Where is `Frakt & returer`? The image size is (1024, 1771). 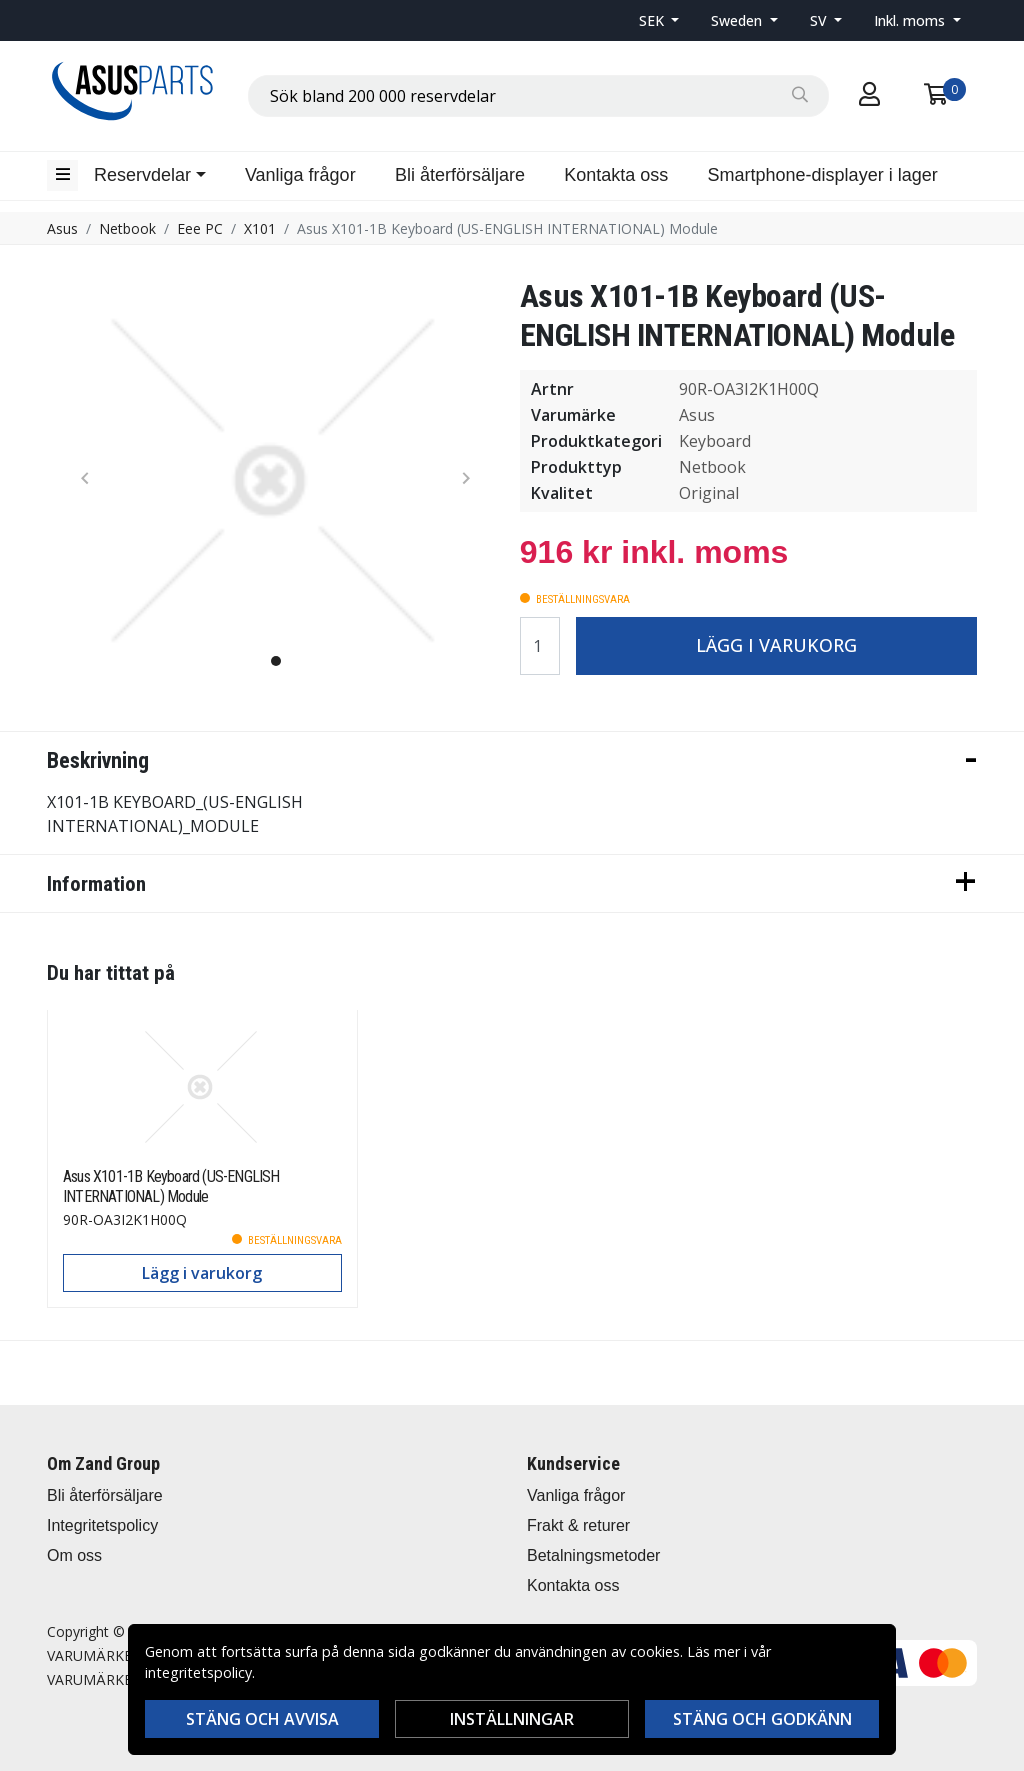 Frakt & returer is located at coordinates (578, 1525).